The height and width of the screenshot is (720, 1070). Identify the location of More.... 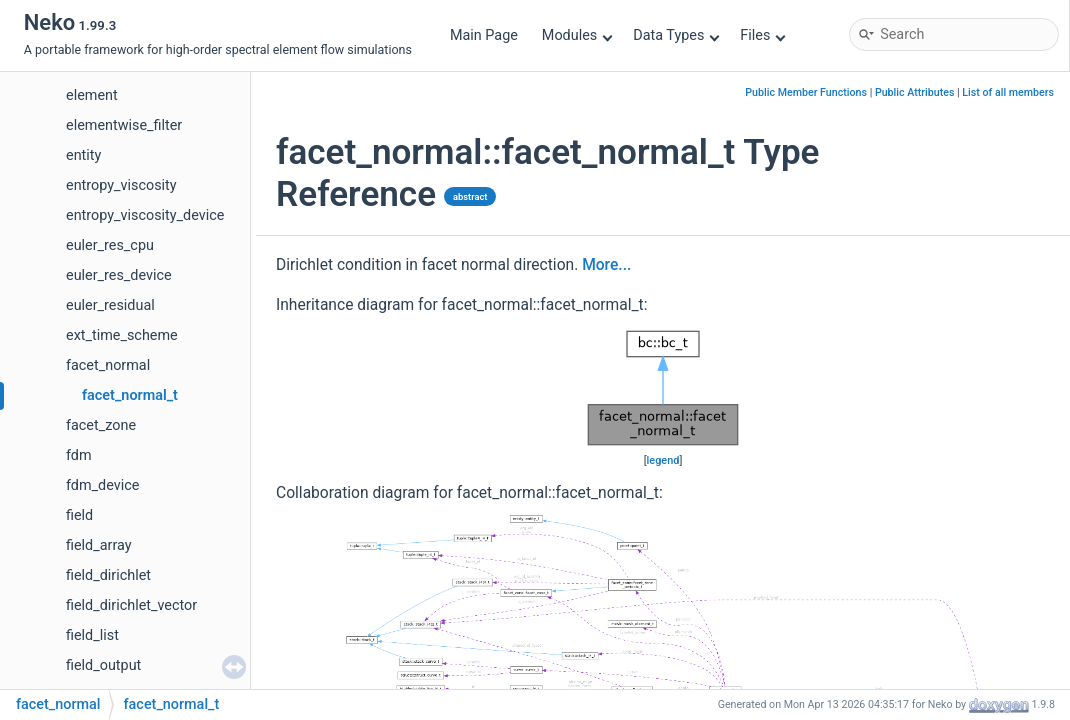
(606, 265).